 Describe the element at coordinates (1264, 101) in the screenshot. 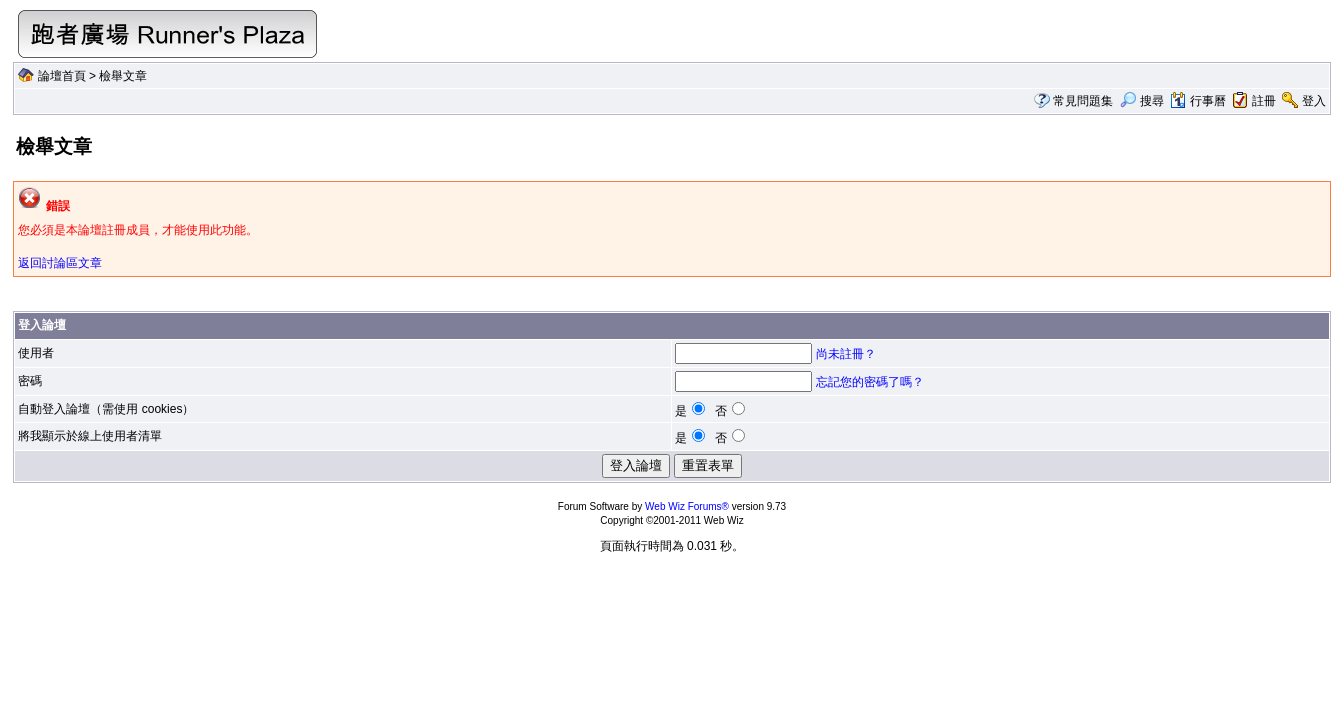

I see `註冊` at that location.